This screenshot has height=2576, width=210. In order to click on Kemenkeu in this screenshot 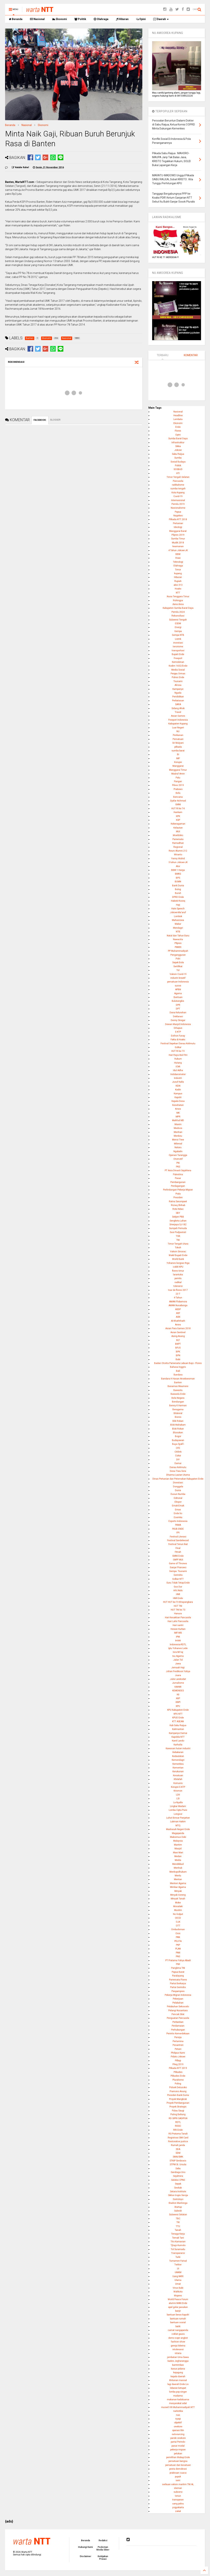, I will do `click(178, 1764)`.